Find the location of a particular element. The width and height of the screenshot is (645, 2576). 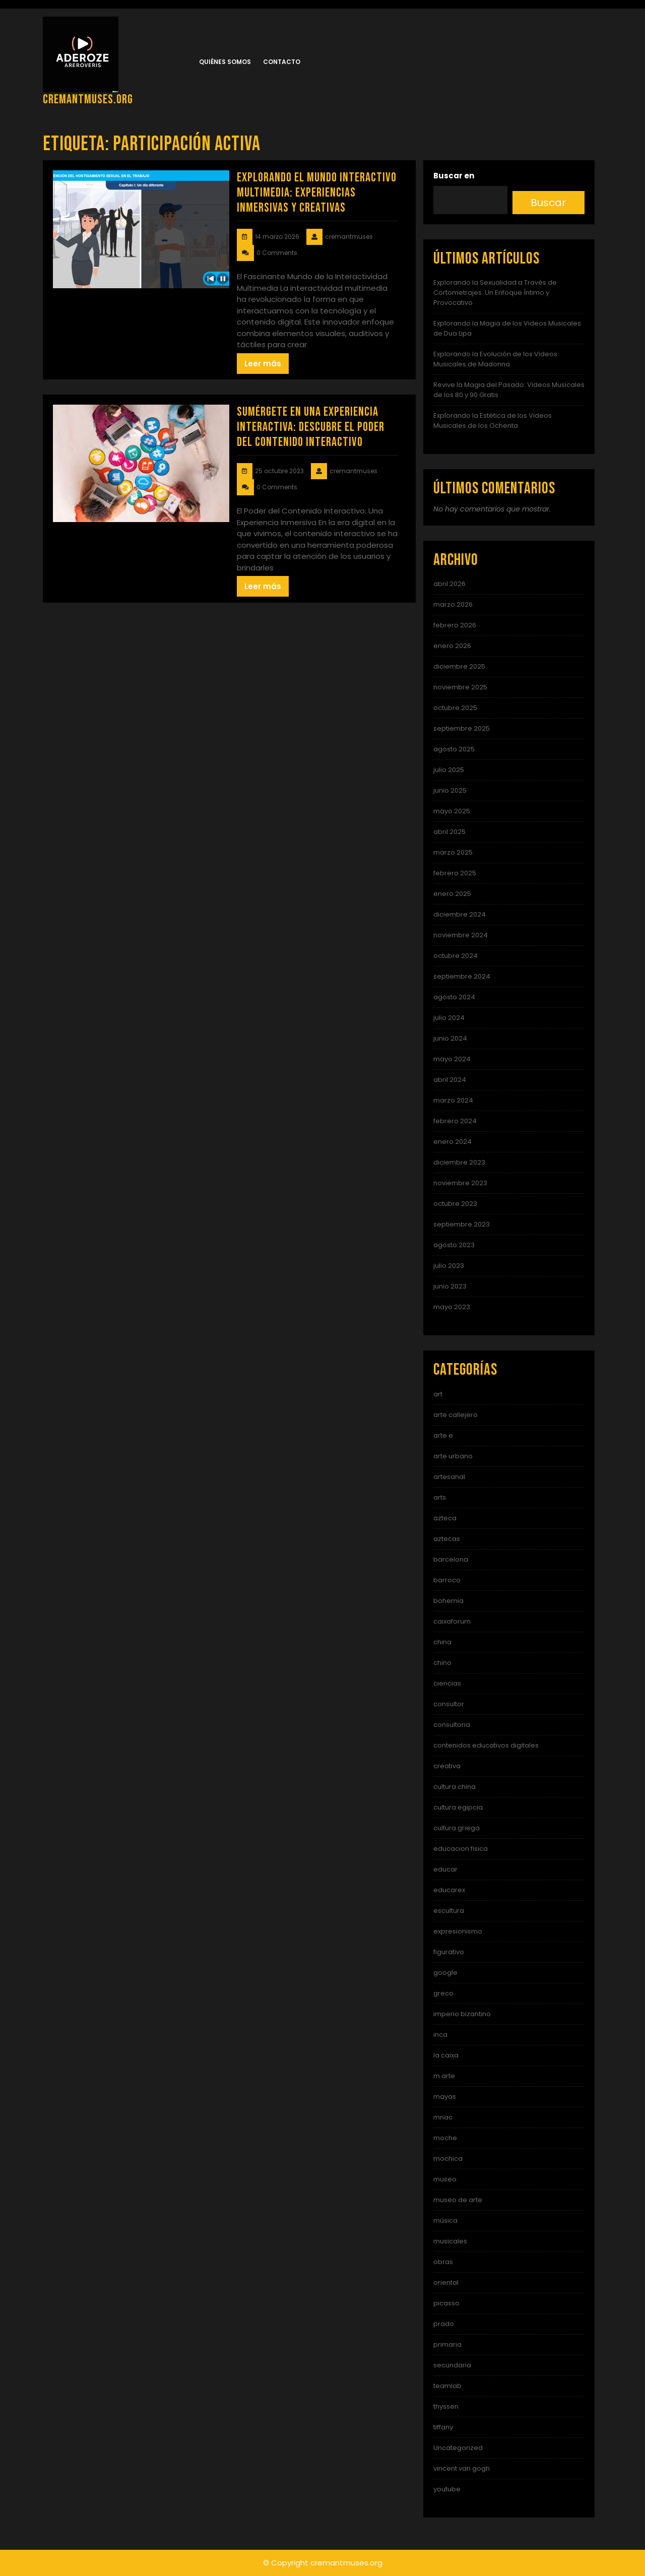

Contacto is located at coordinates (281, 61).